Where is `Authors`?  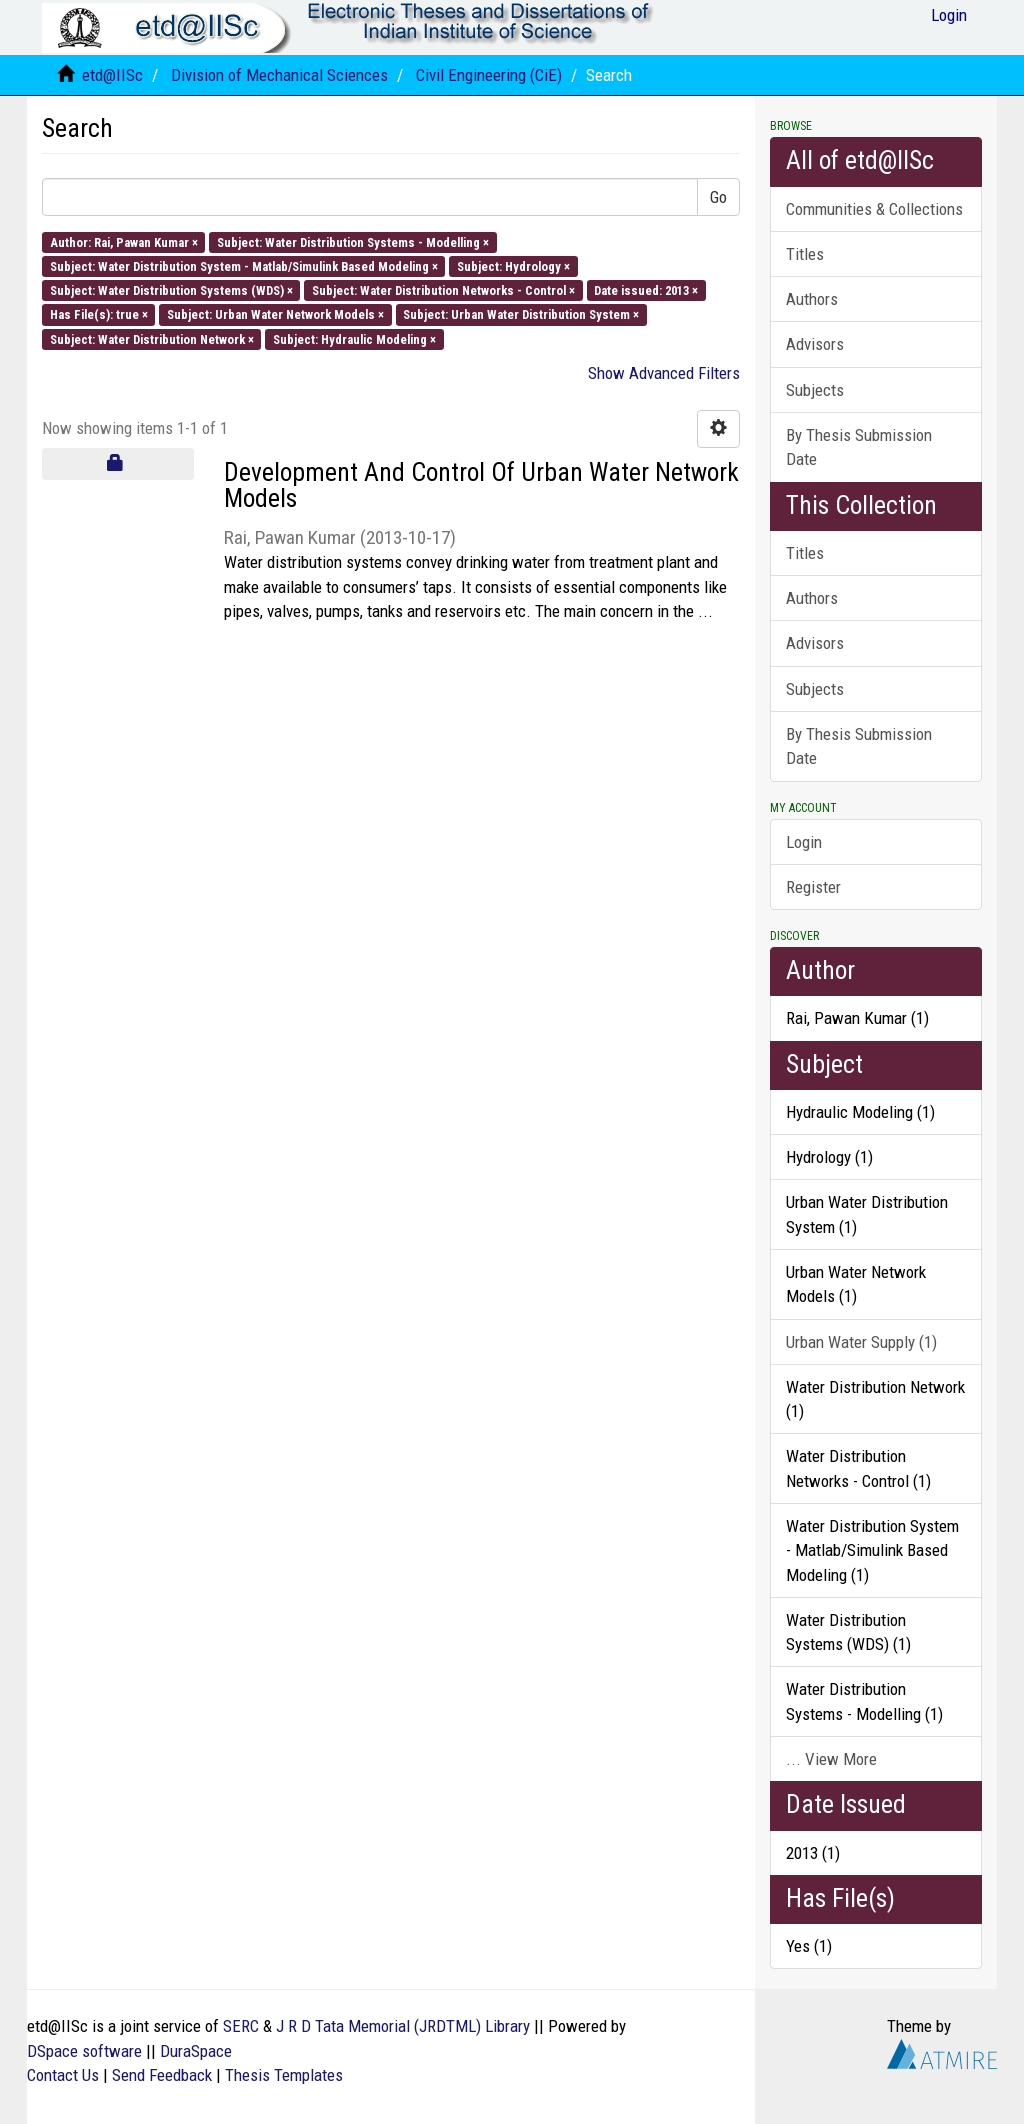
Authors is located at coordinates (812, 299).